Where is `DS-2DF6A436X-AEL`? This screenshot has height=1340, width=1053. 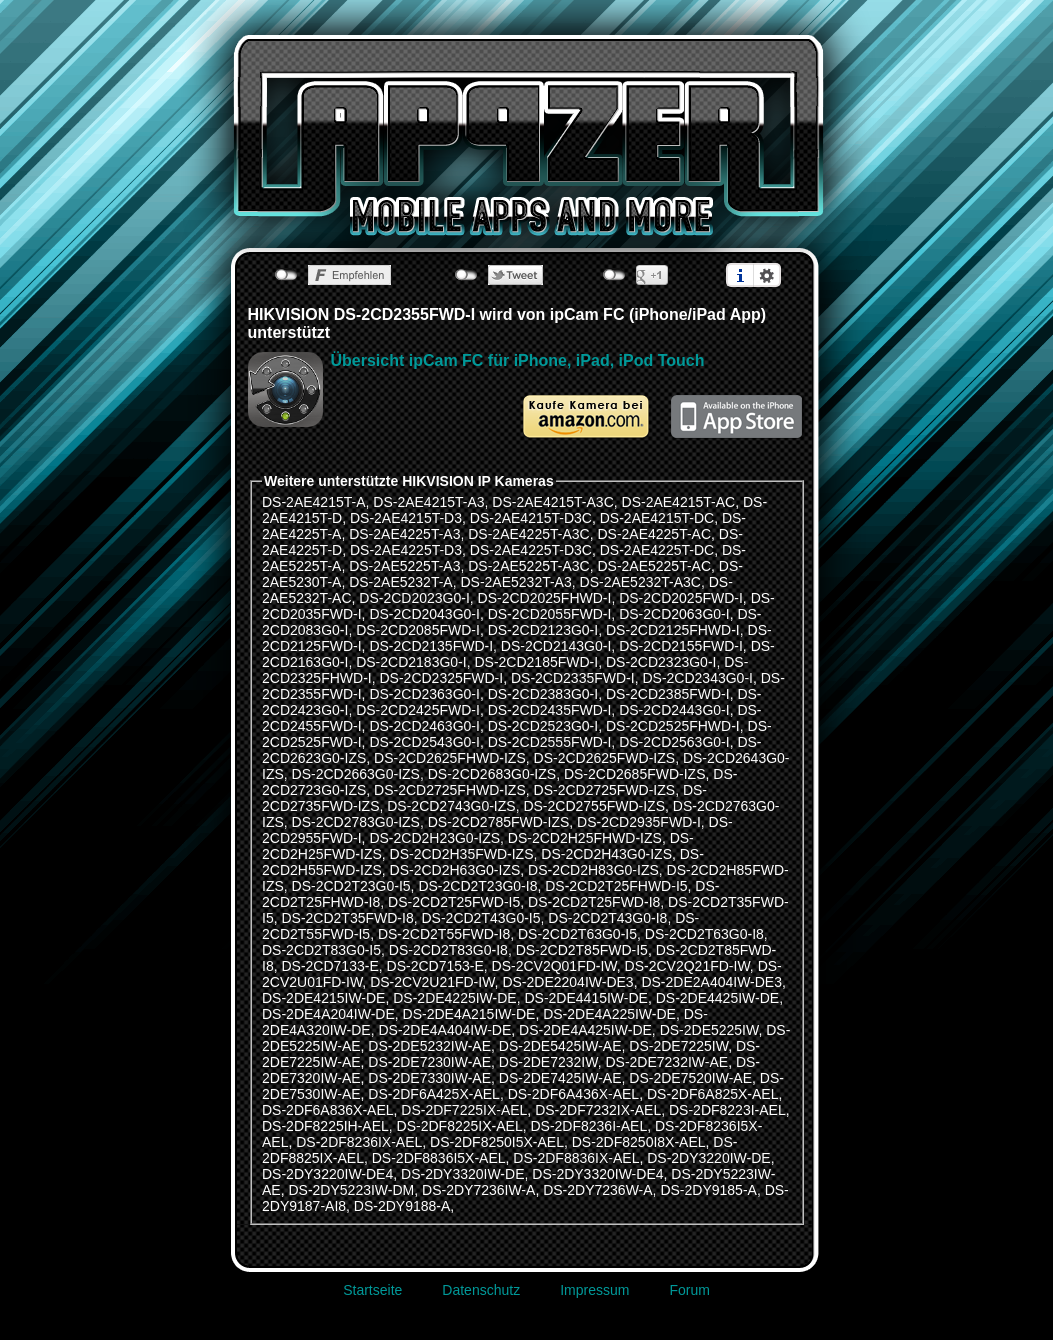
DS-2DF6A436X-AEL is located at coordinates (574, 1094).